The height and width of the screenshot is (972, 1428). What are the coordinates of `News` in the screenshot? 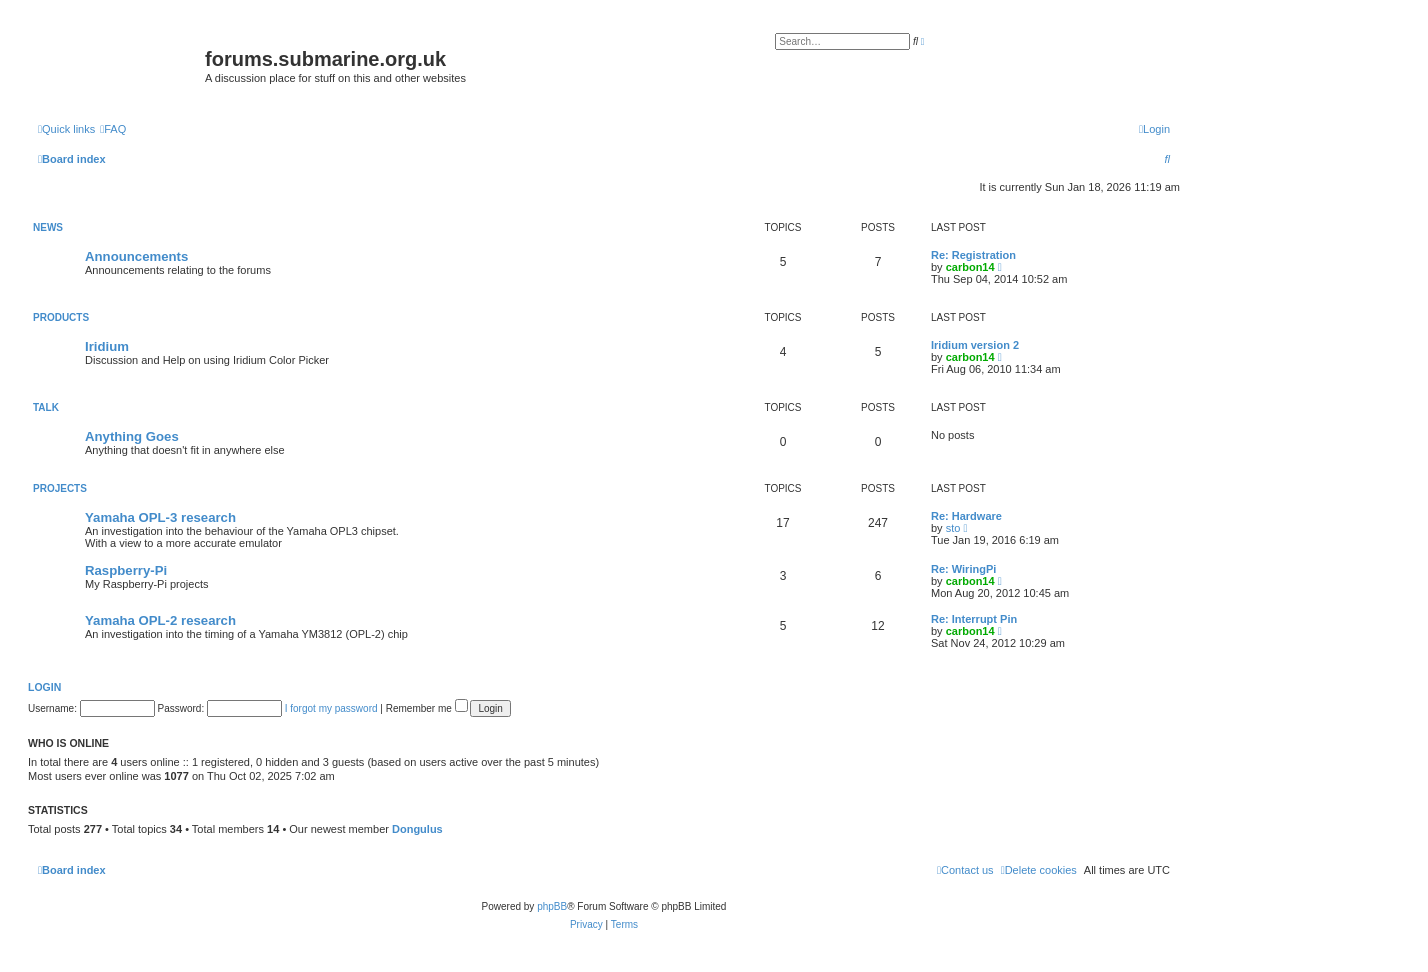 It's located at (48, 227).